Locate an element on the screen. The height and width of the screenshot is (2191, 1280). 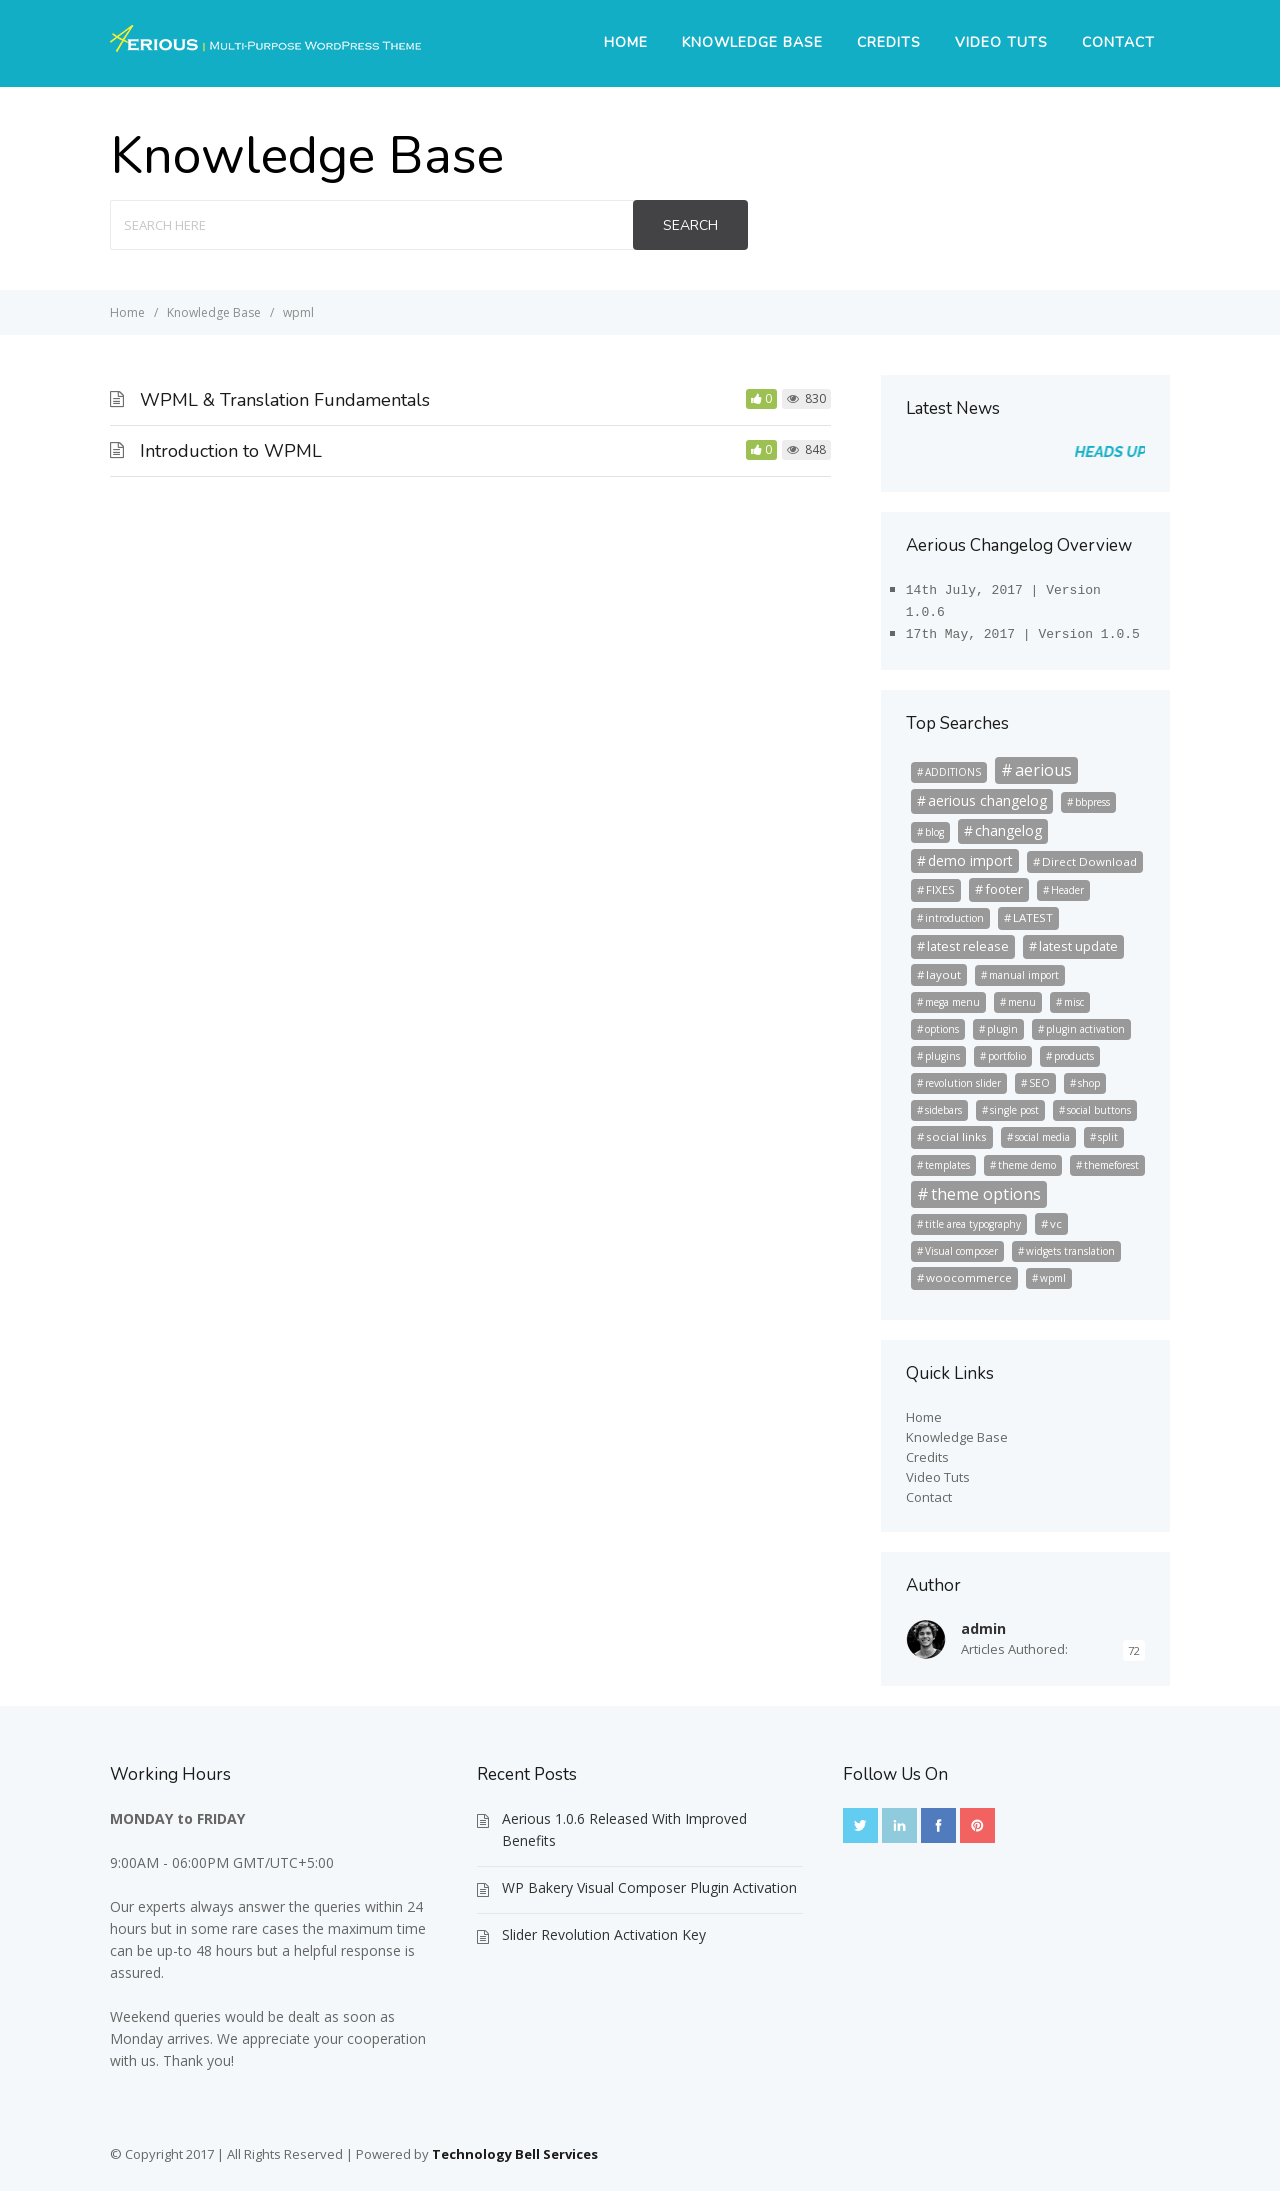
revolution slider [revolution slider (2 items)] is located at coordinates (963, 1077).